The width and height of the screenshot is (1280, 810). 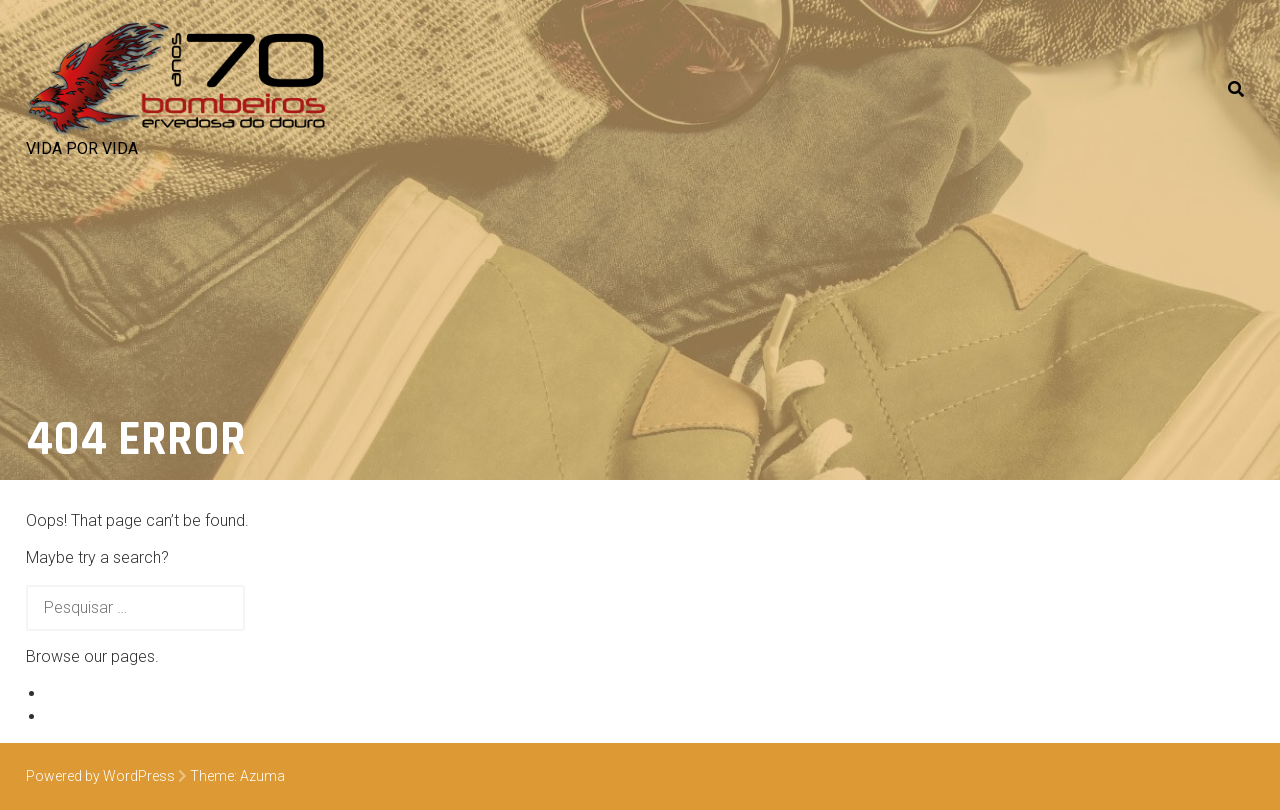 I want to click on Azuma, so click(x=262, y=776).